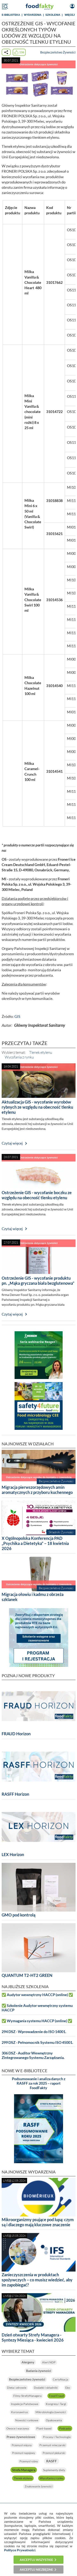 The height and width of the screenshot is (2576, 77). Describe the element at coordinates (12, 1143) in the screenshot. I see `Czytaj więcej` at that location.